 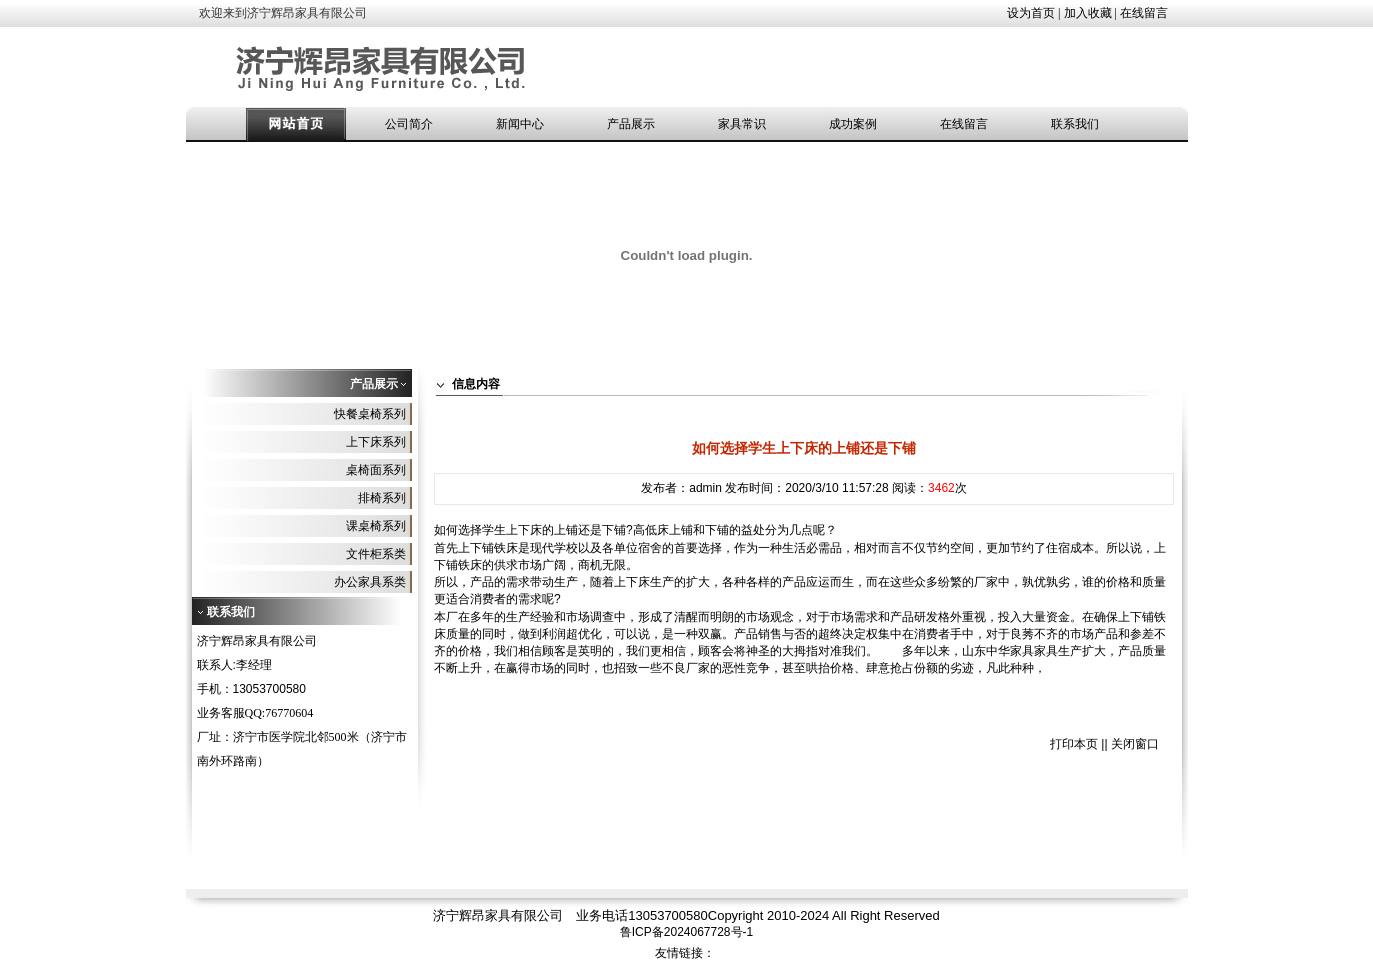 What do you see at coordinates (631, 124) in the screenshot?
I see `产品展示` at bounding box center [631, 124].